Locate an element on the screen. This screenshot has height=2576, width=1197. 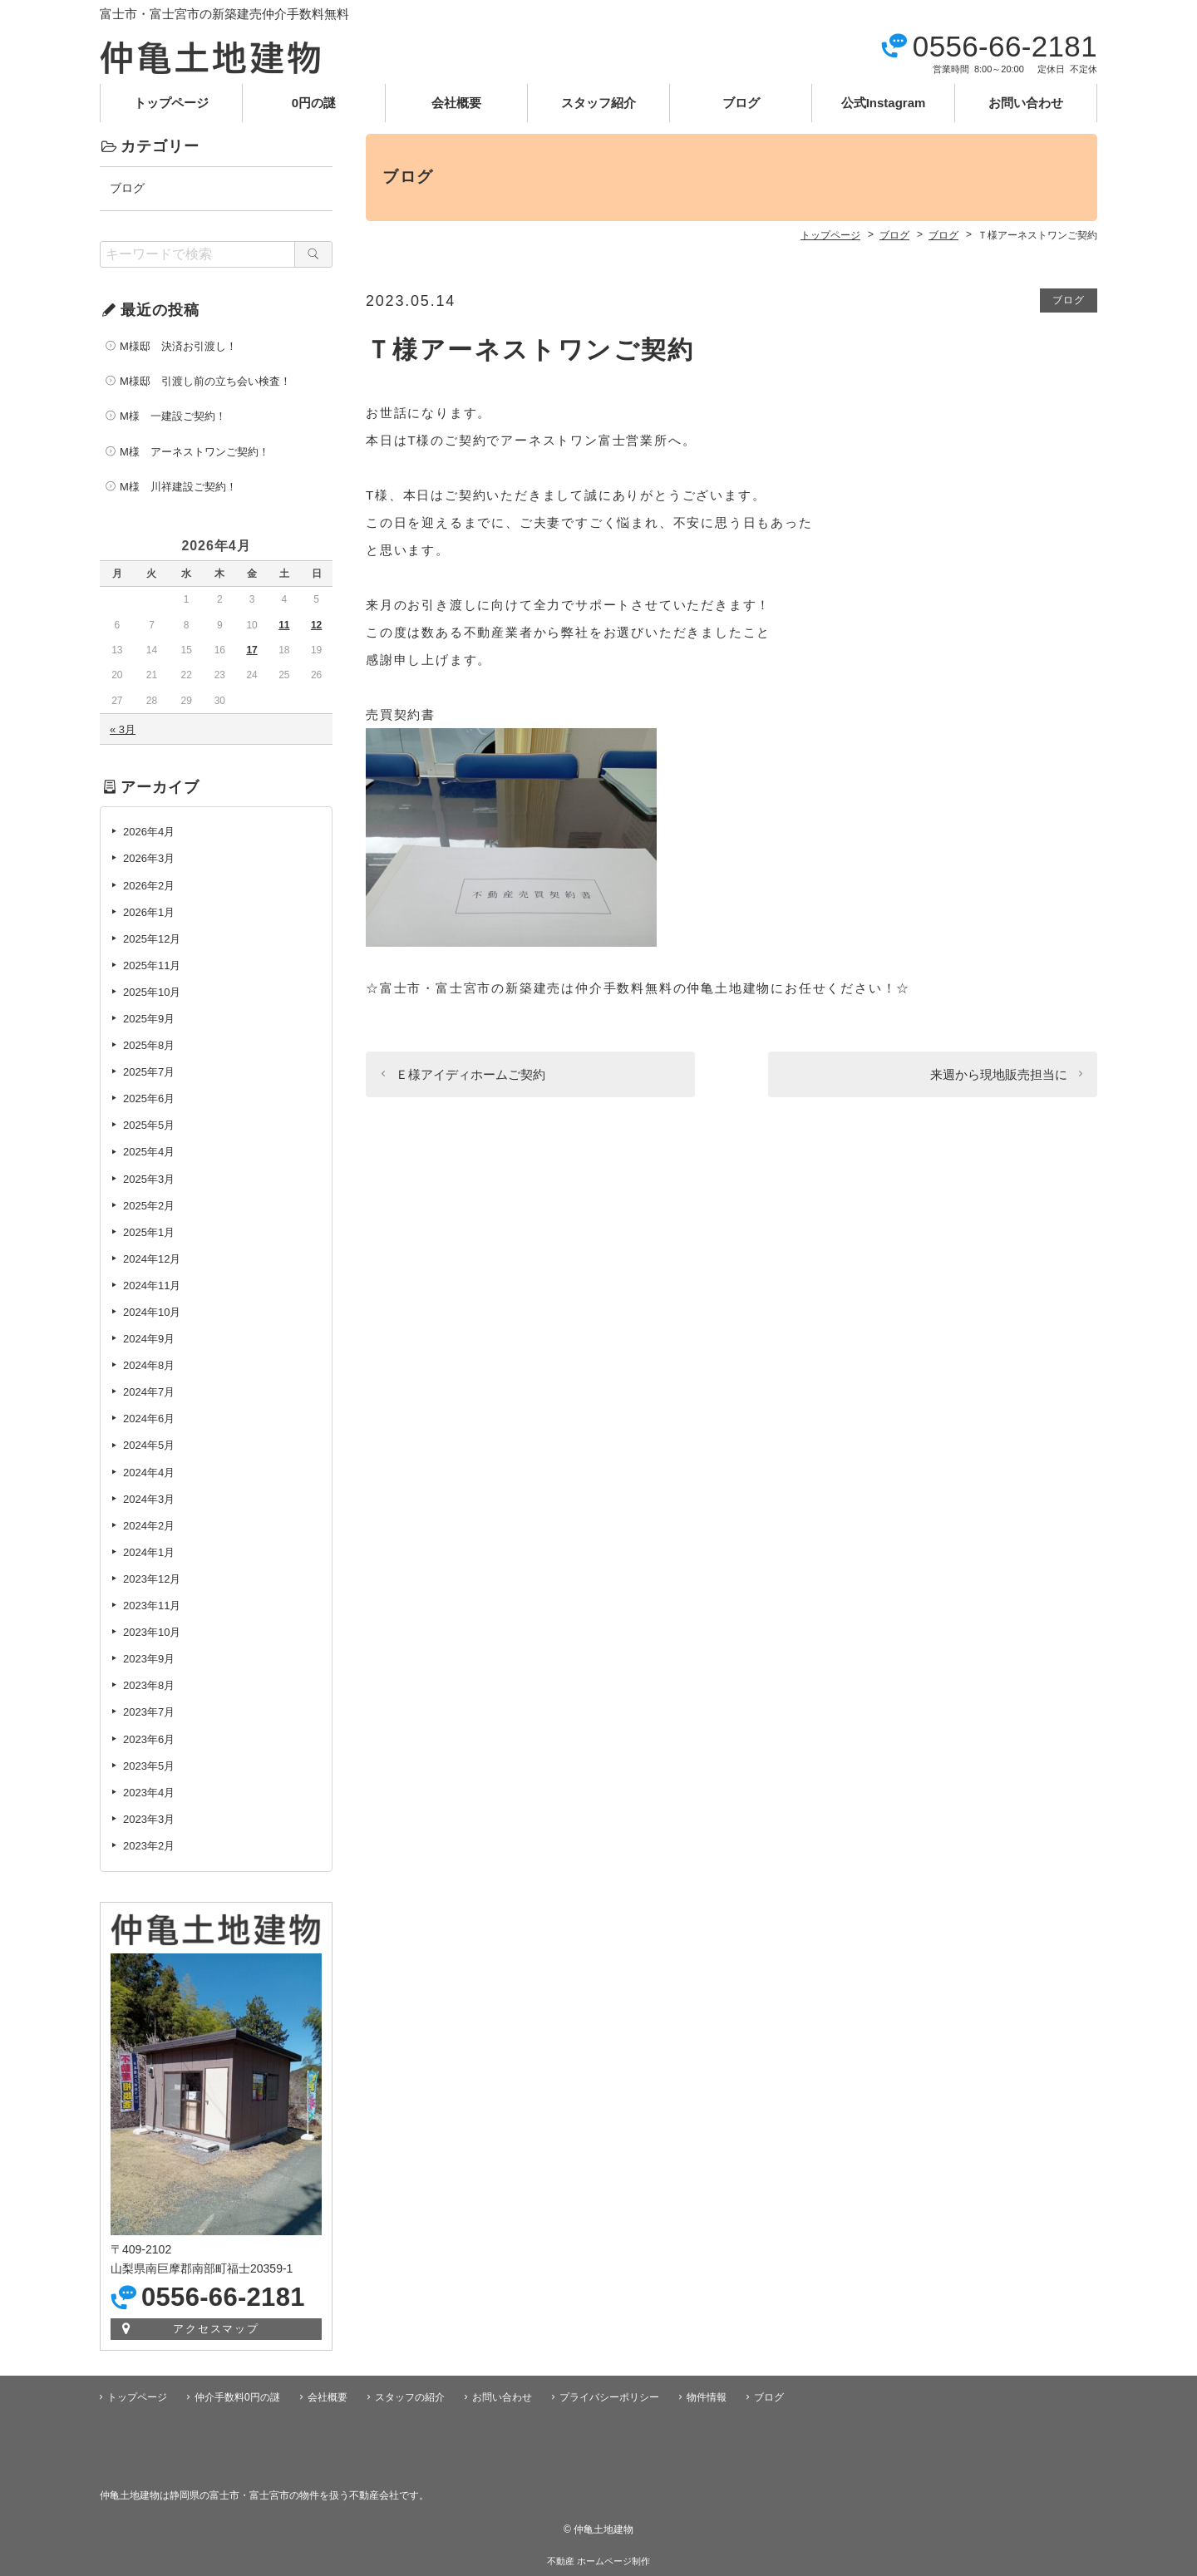
17 is located at coordinates (251, 650).